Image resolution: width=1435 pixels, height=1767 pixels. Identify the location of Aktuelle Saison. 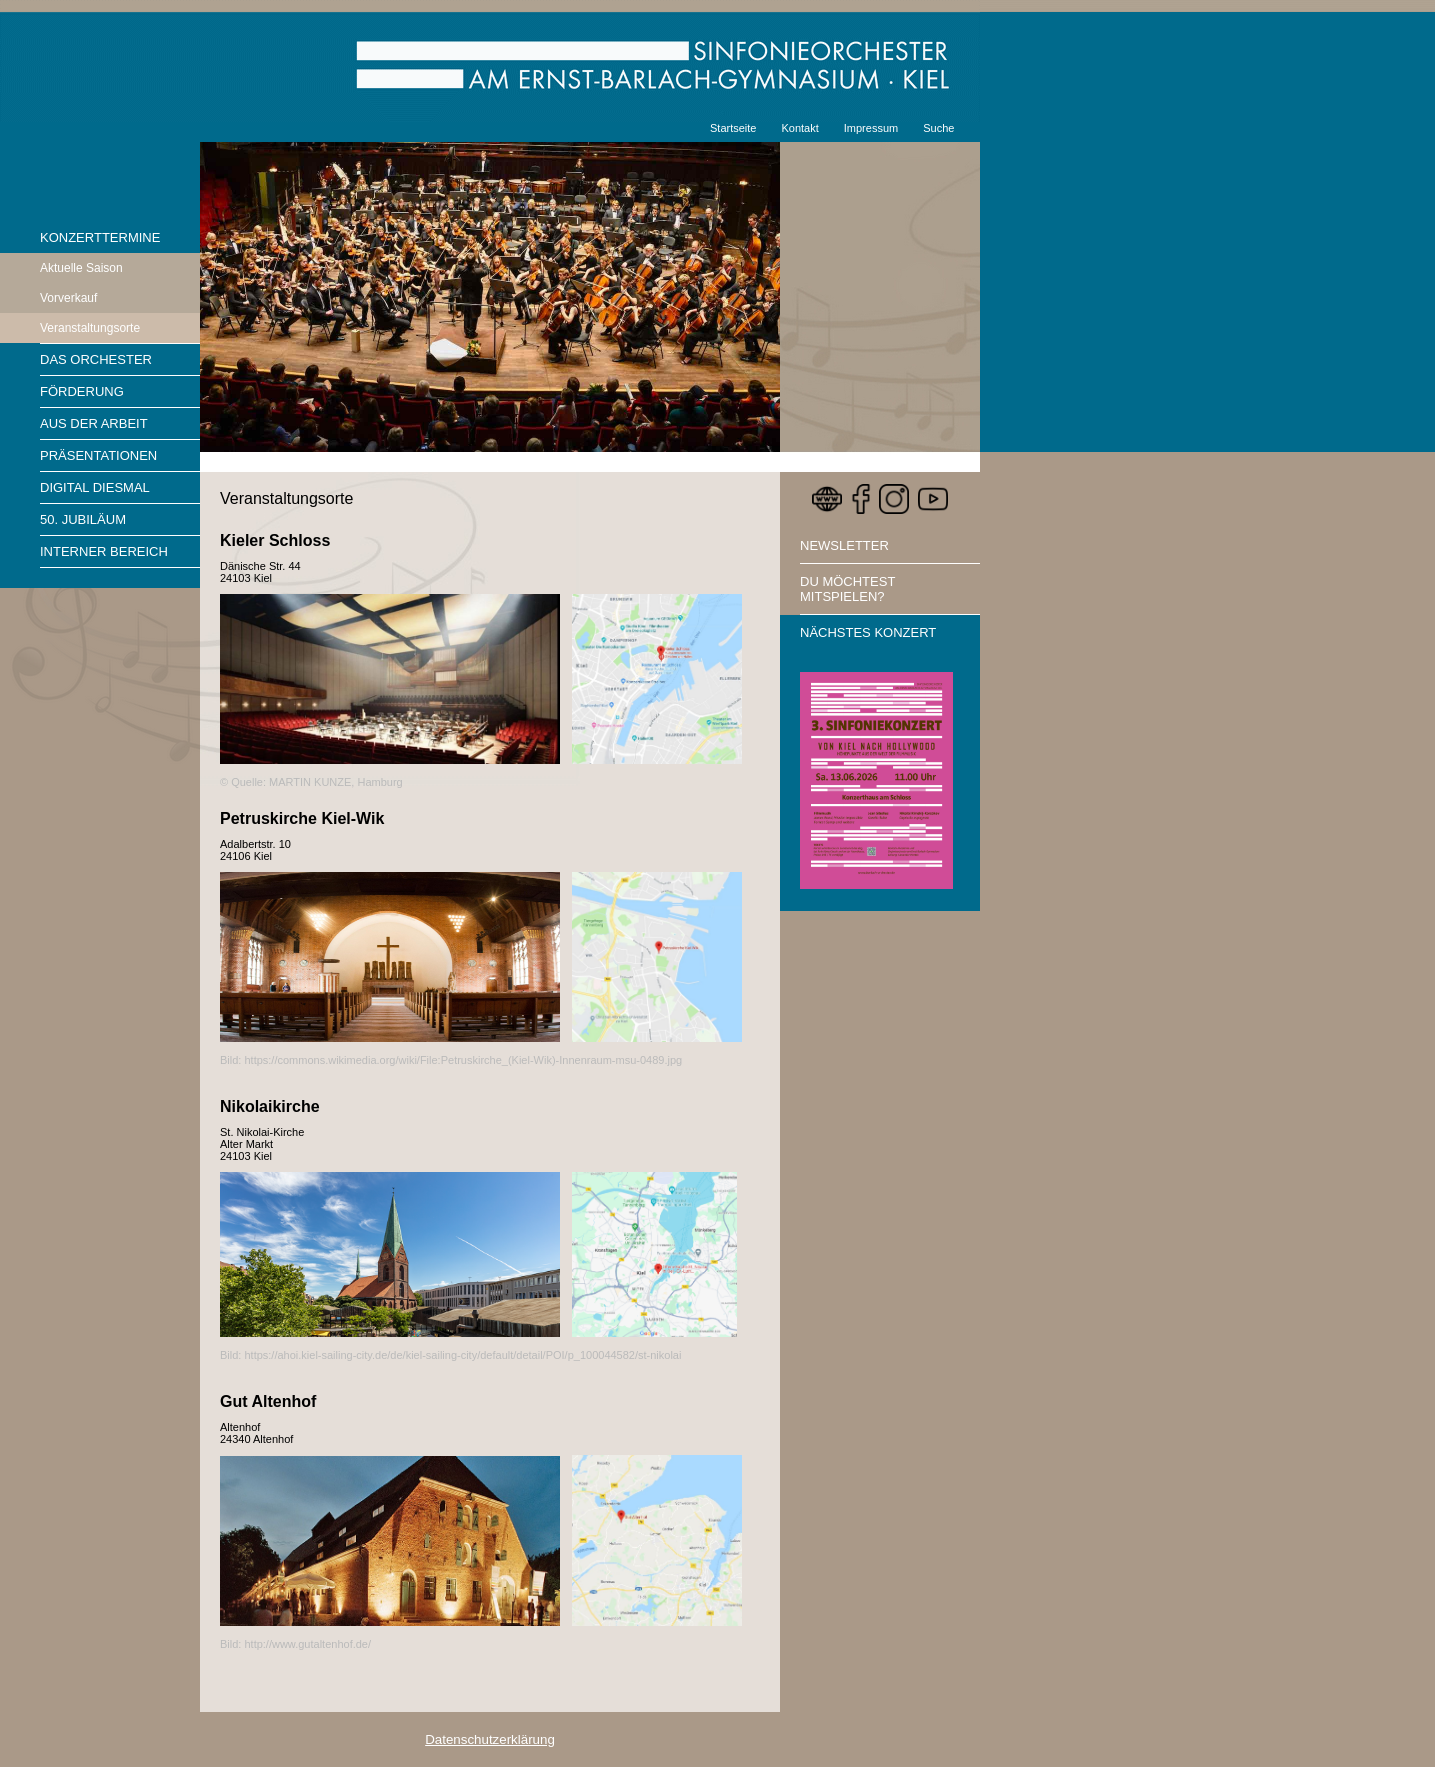
(81, 268).